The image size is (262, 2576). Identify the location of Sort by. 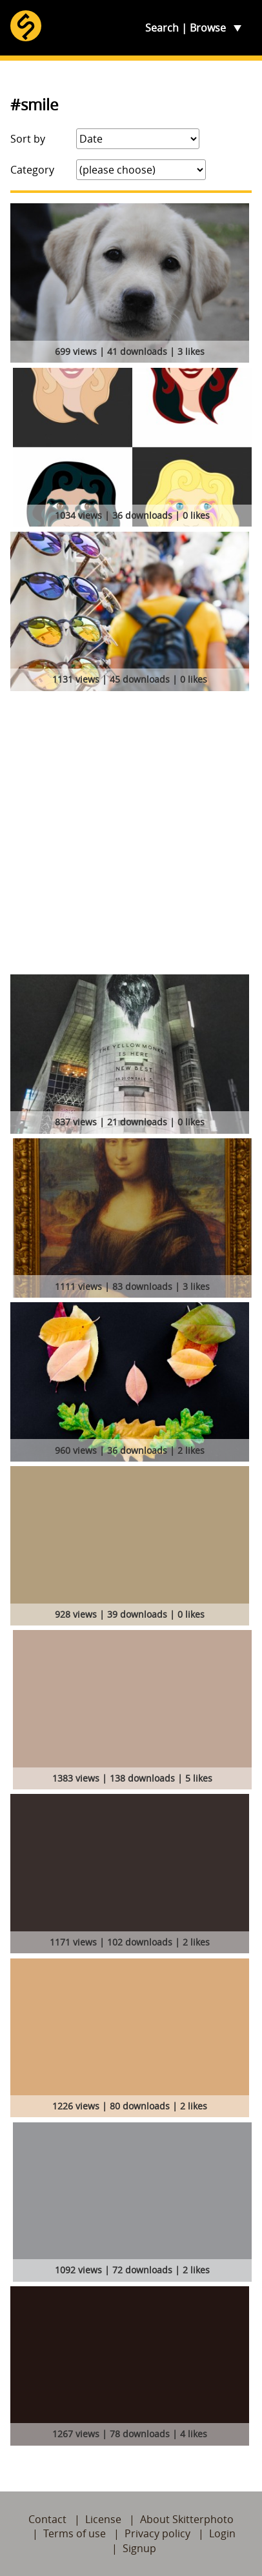
(27, 139).